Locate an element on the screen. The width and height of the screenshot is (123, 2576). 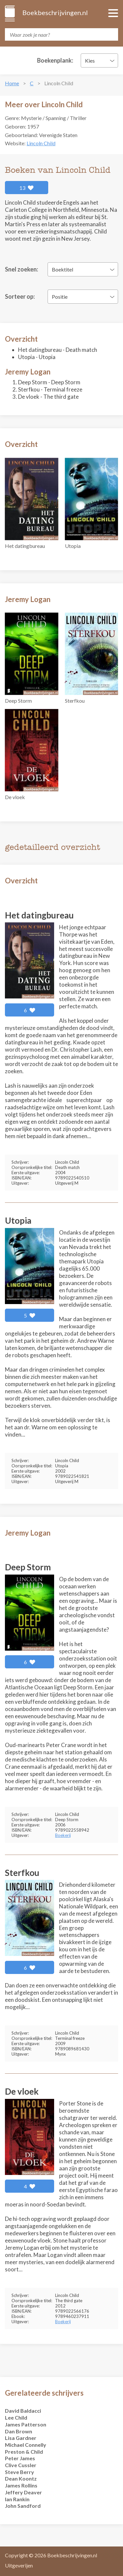
Lincoln Child is located at coordinates (41, 143).